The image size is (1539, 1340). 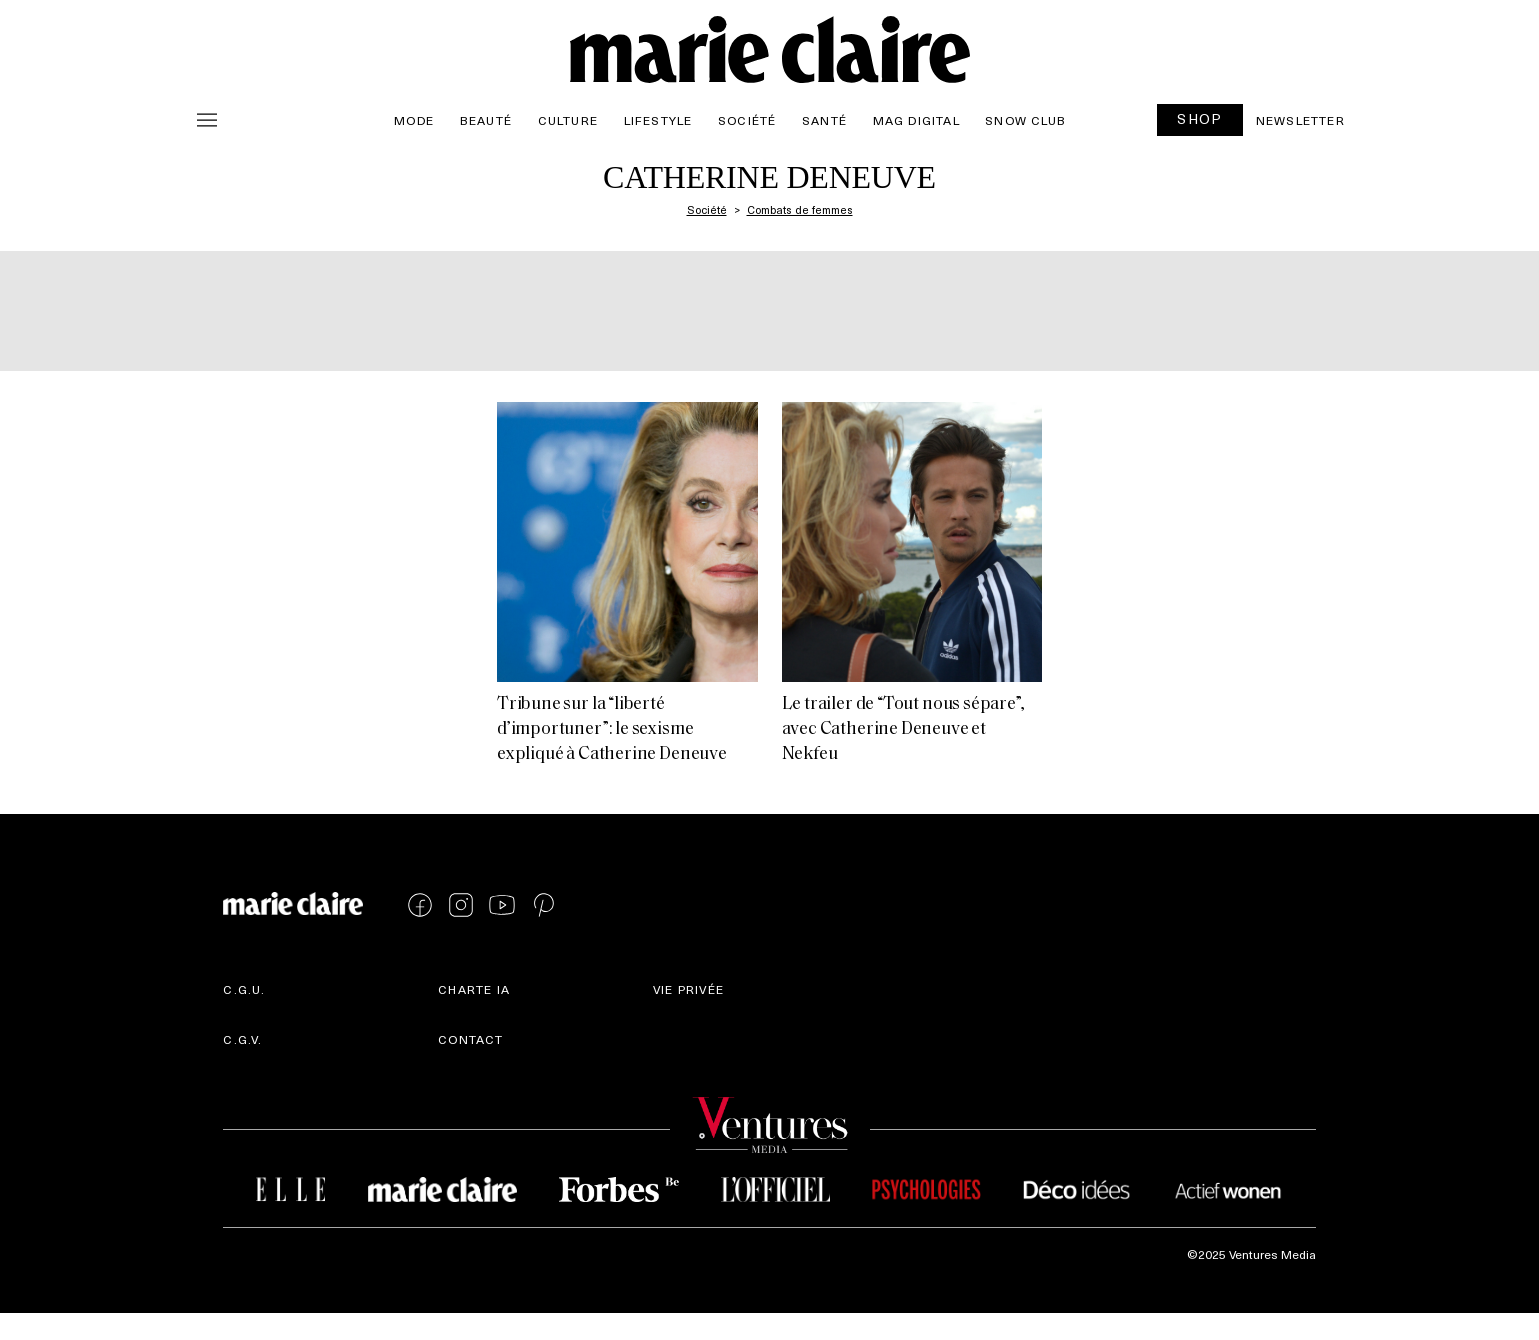 What do you see at coordinates (688, 989) in the screenshot?
I see `Vie privée` at bounding box center [688, 989].